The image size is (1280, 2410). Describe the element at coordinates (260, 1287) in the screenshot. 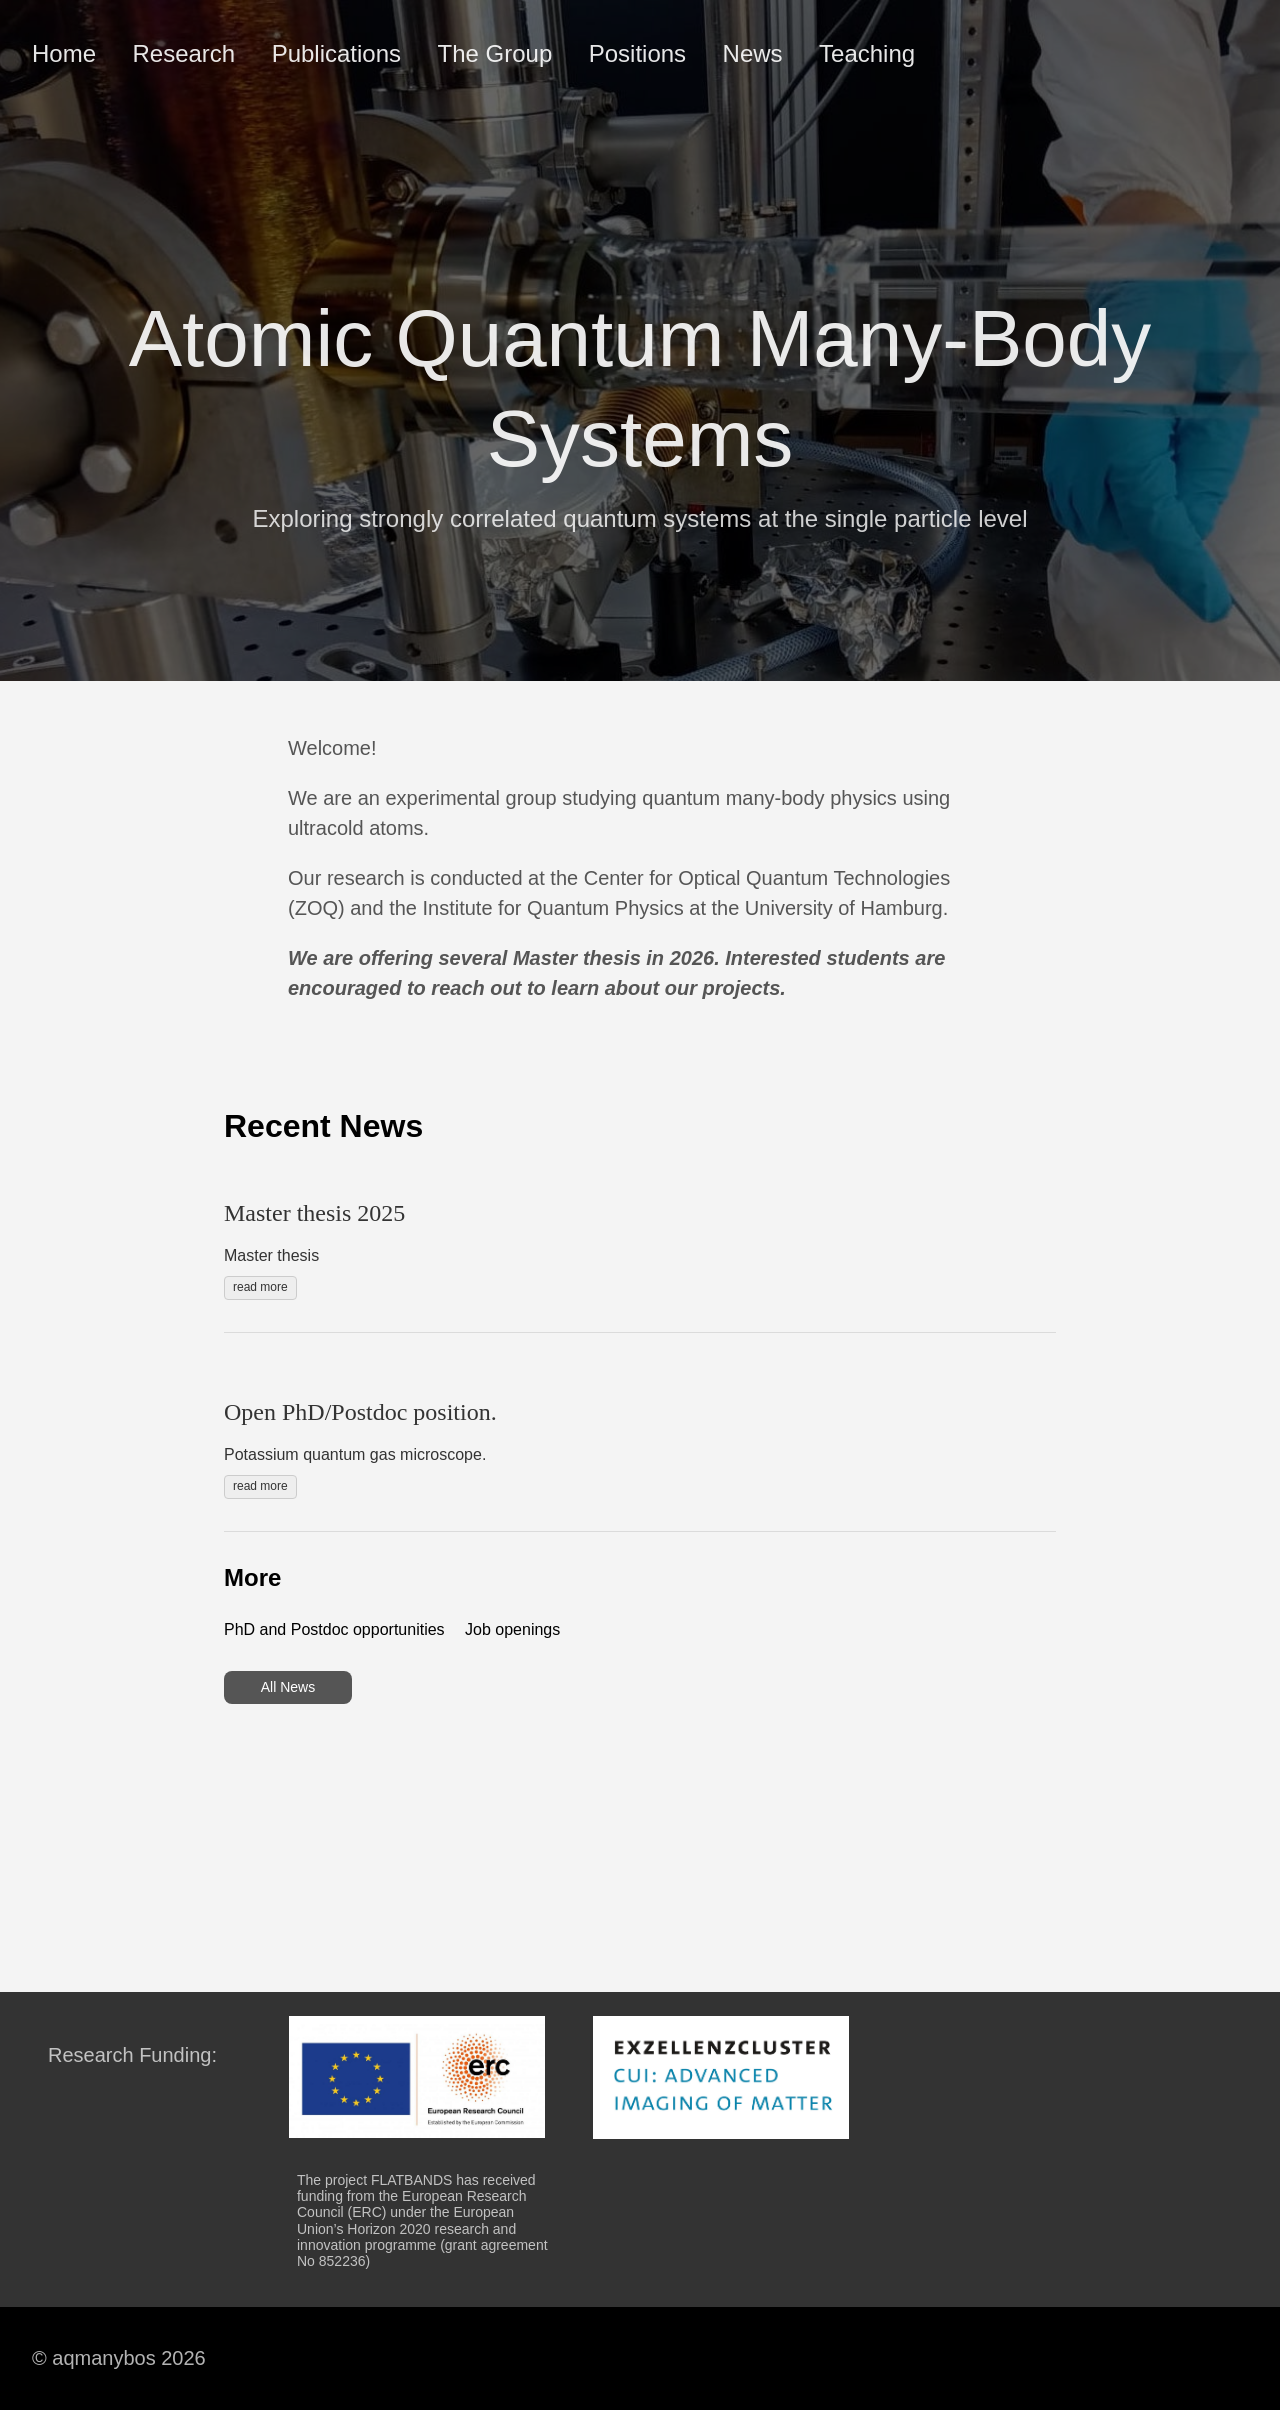

I see `read more` at that location.